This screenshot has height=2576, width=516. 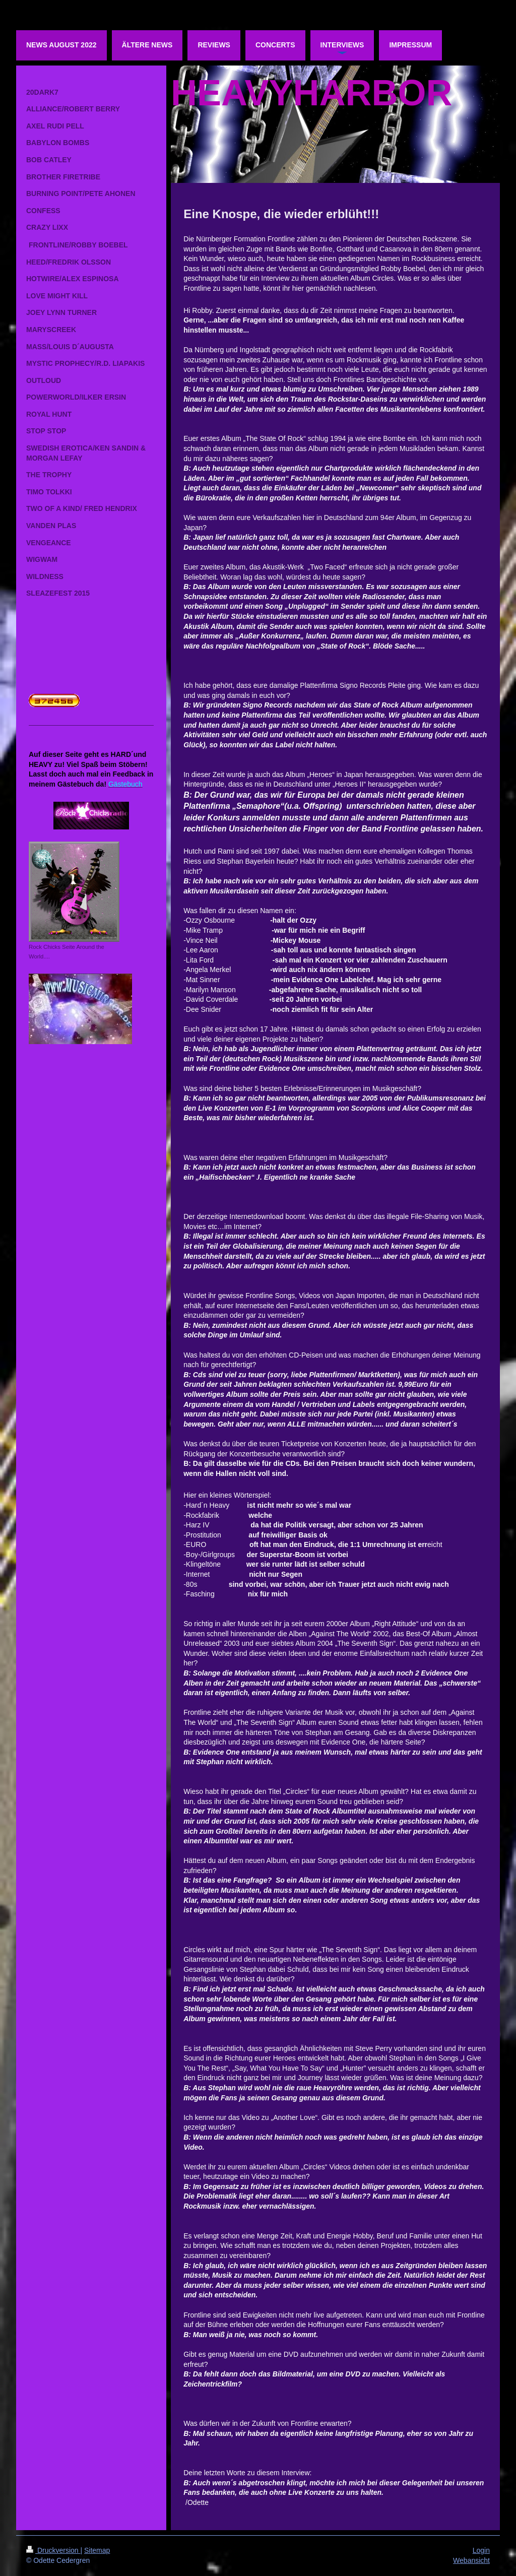 What do you see at coordinates (481, 2550) in the screenshot?
I see `Login` at bounding box center [481, 2550].